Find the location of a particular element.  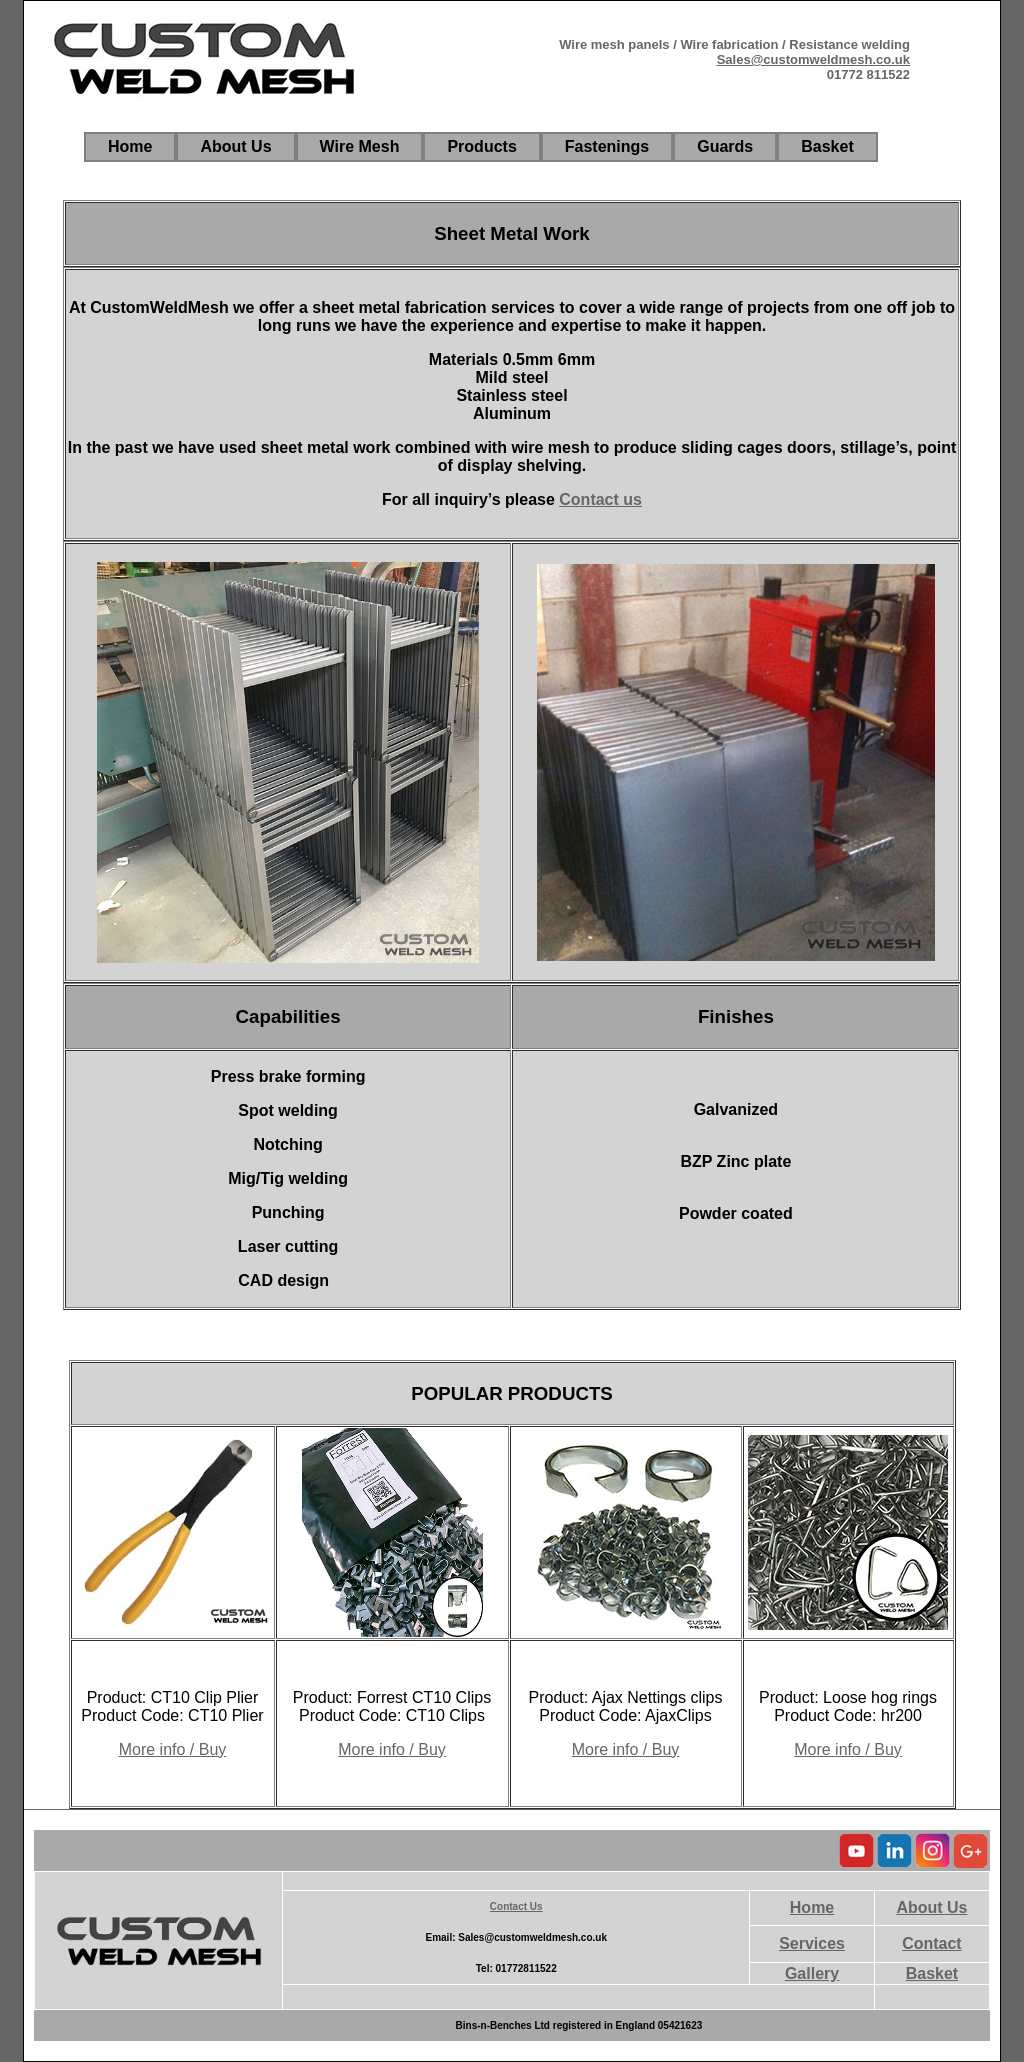

Contact is located at coordinates (932, 1943).